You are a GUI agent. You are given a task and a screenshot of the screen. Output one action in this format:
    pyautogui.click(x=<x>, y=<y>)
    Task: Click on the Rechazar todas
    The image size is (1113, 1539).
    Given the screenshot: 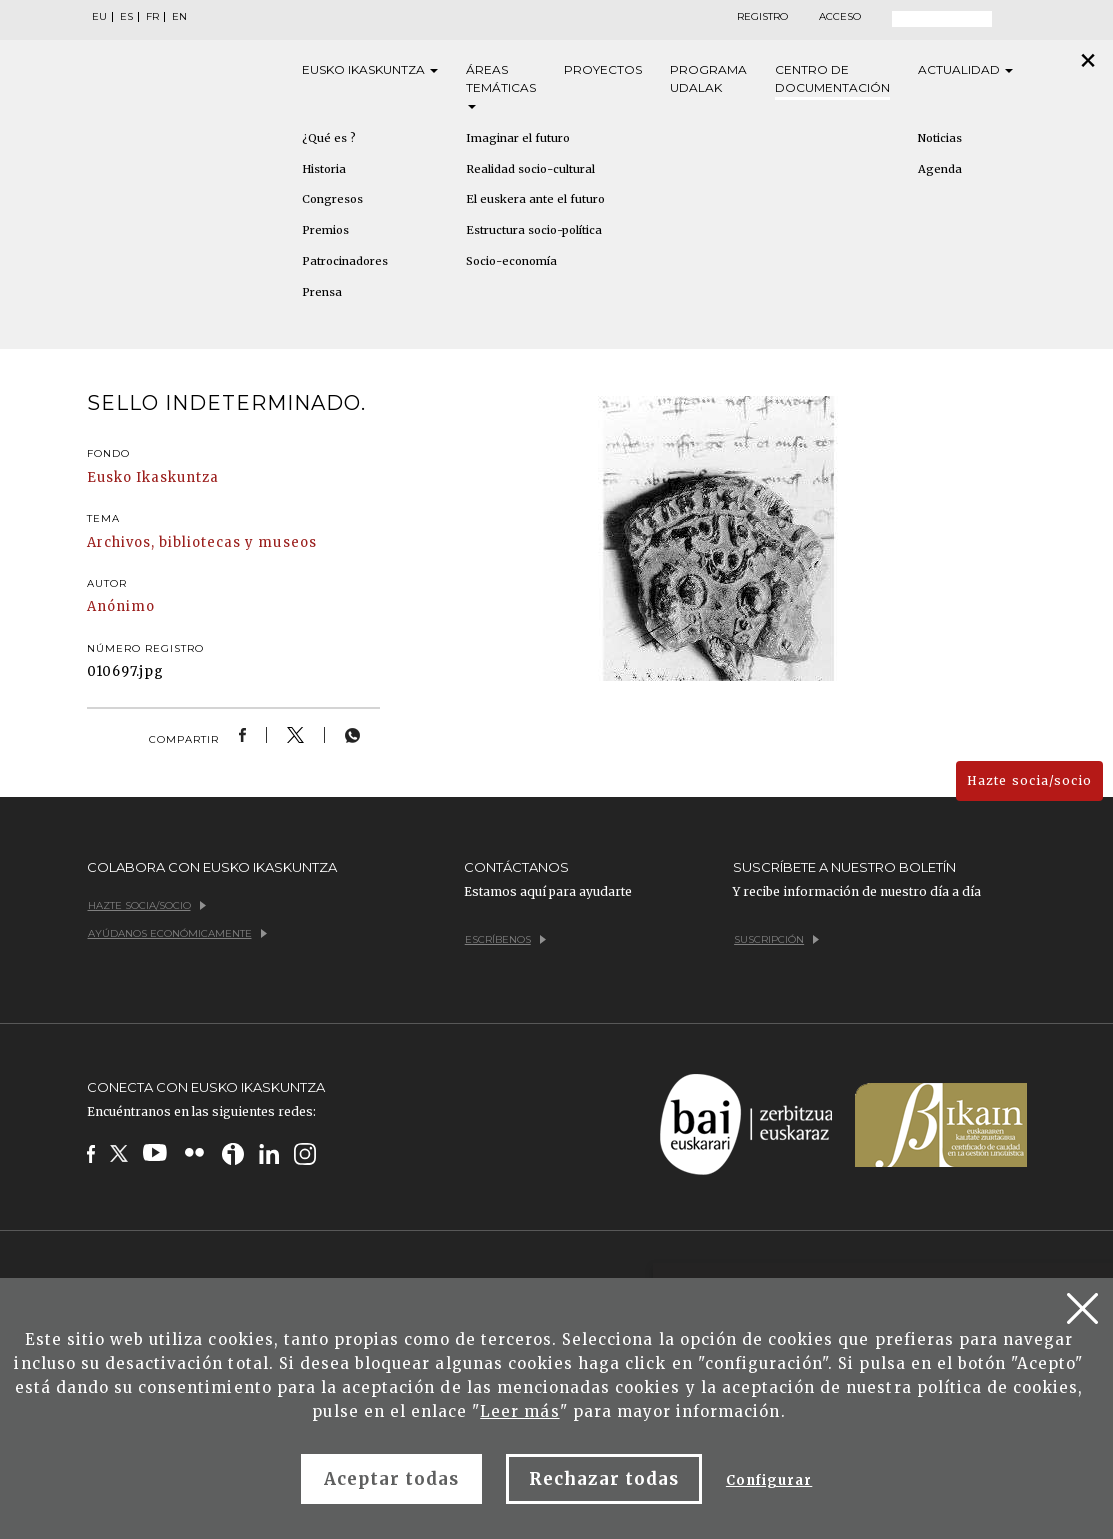 What is the action you would take?
    pyautogui.click(x=604, y=1479)
    